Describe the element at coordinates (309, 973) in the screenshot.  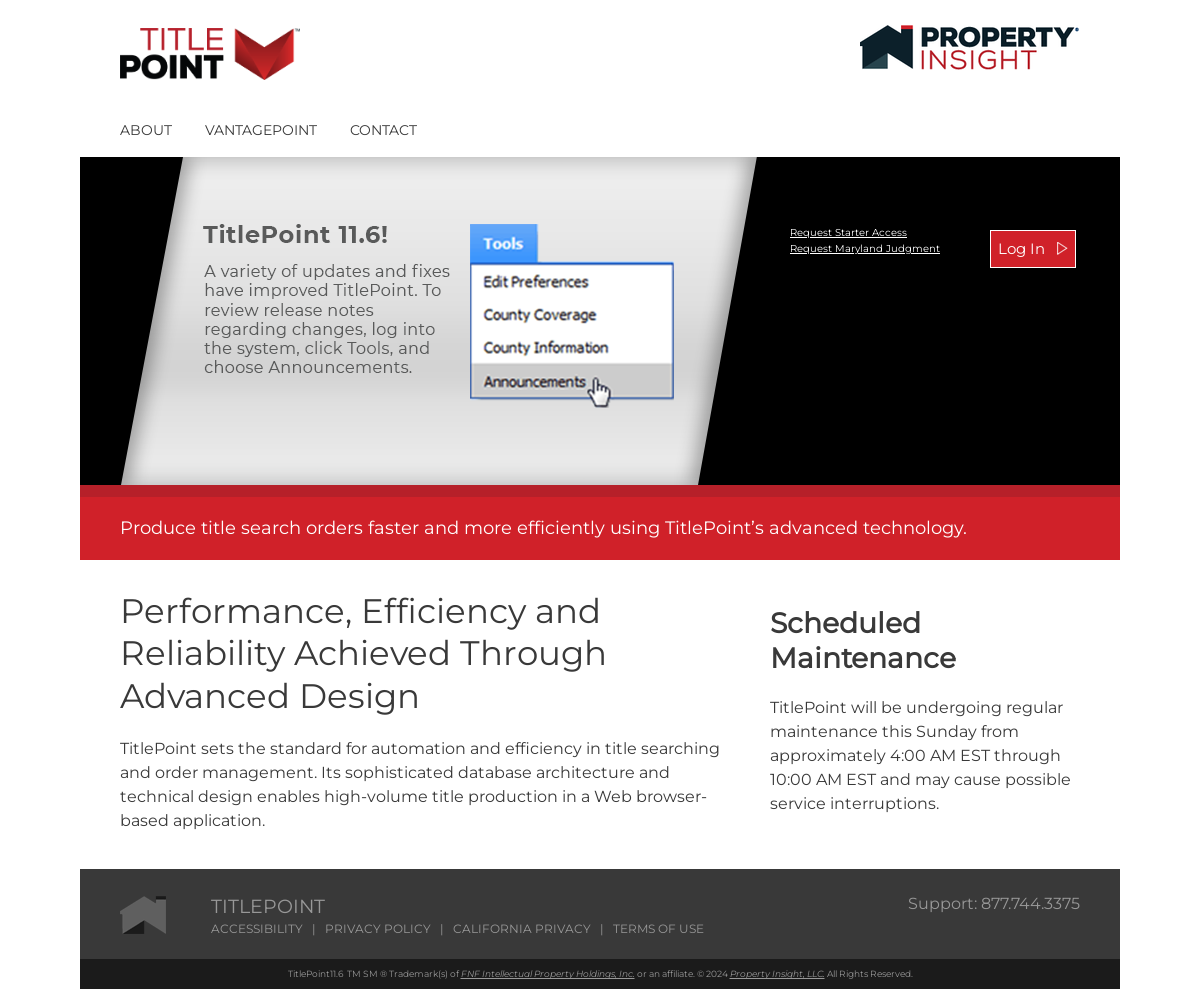
I see `TitlePoint` at that location.